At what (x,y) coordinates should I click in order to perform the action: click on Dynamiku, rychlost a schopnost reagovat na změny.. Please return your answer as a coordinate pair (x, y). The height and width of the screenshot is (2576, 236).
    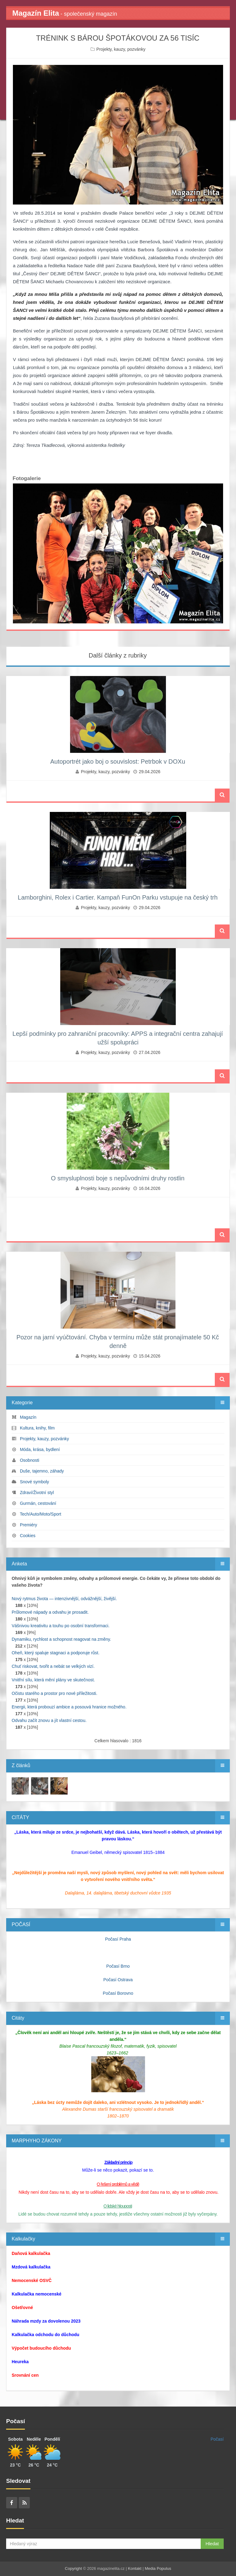
    Looking at the image, I should click on (61, 1639).